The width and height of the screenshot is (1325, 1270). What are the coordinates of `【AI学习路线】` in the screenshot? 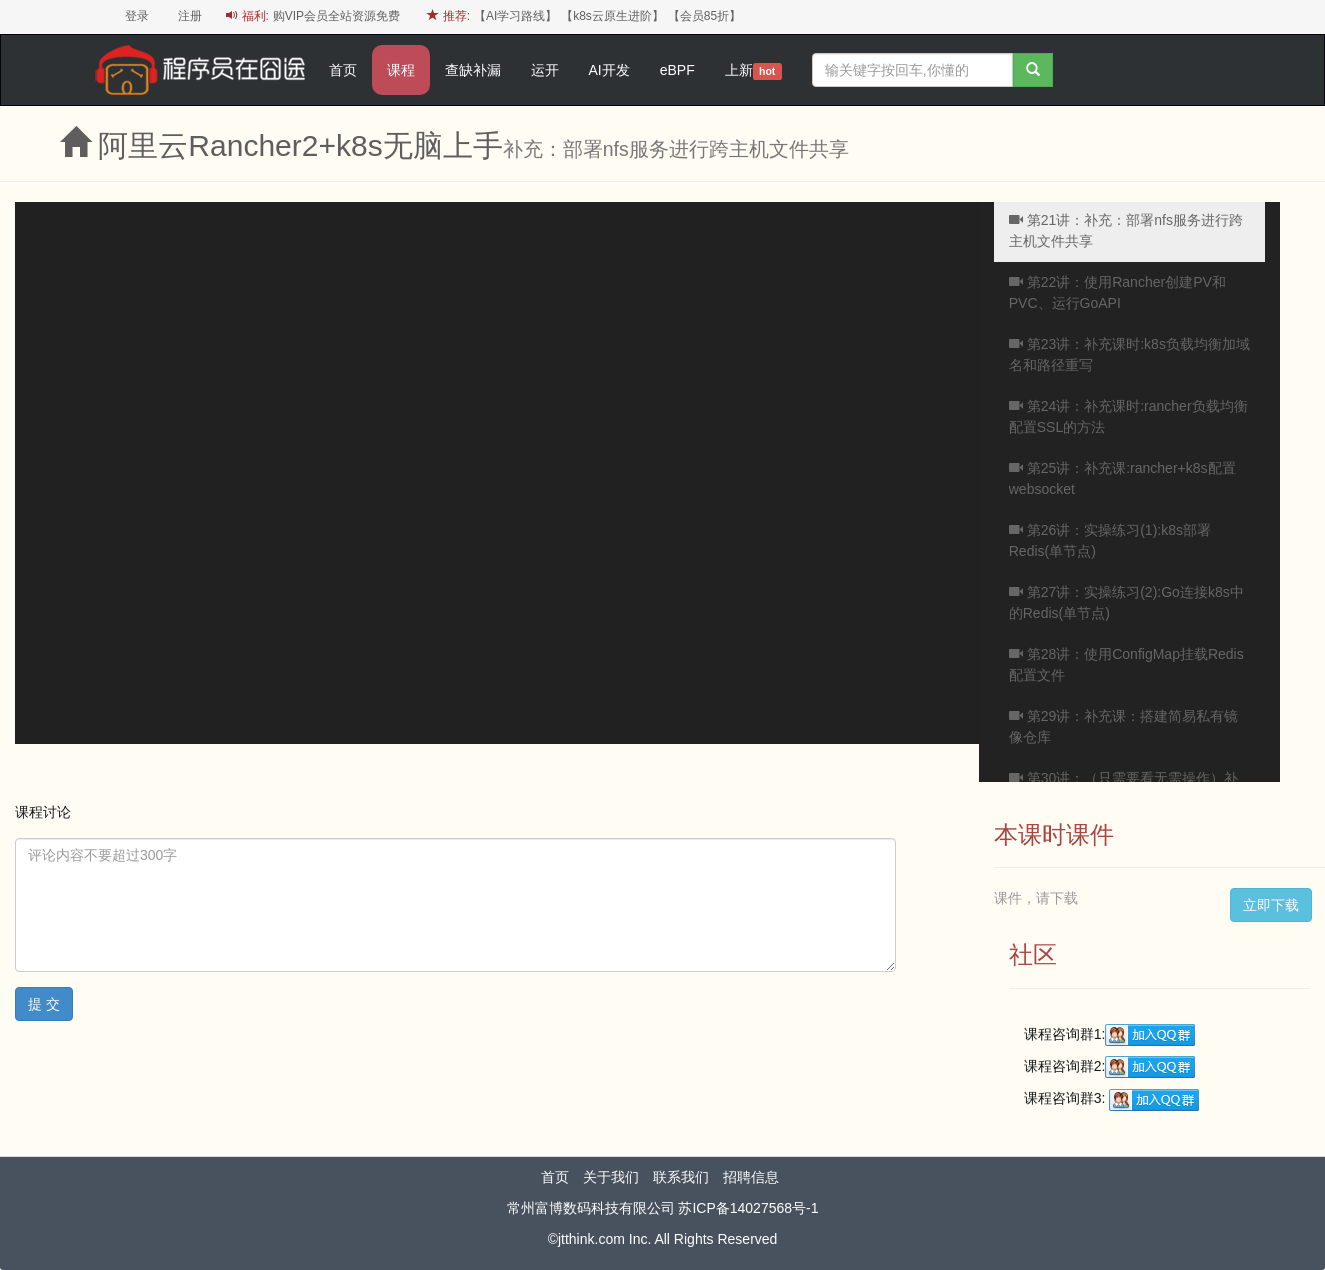 It's located at (515, 16).